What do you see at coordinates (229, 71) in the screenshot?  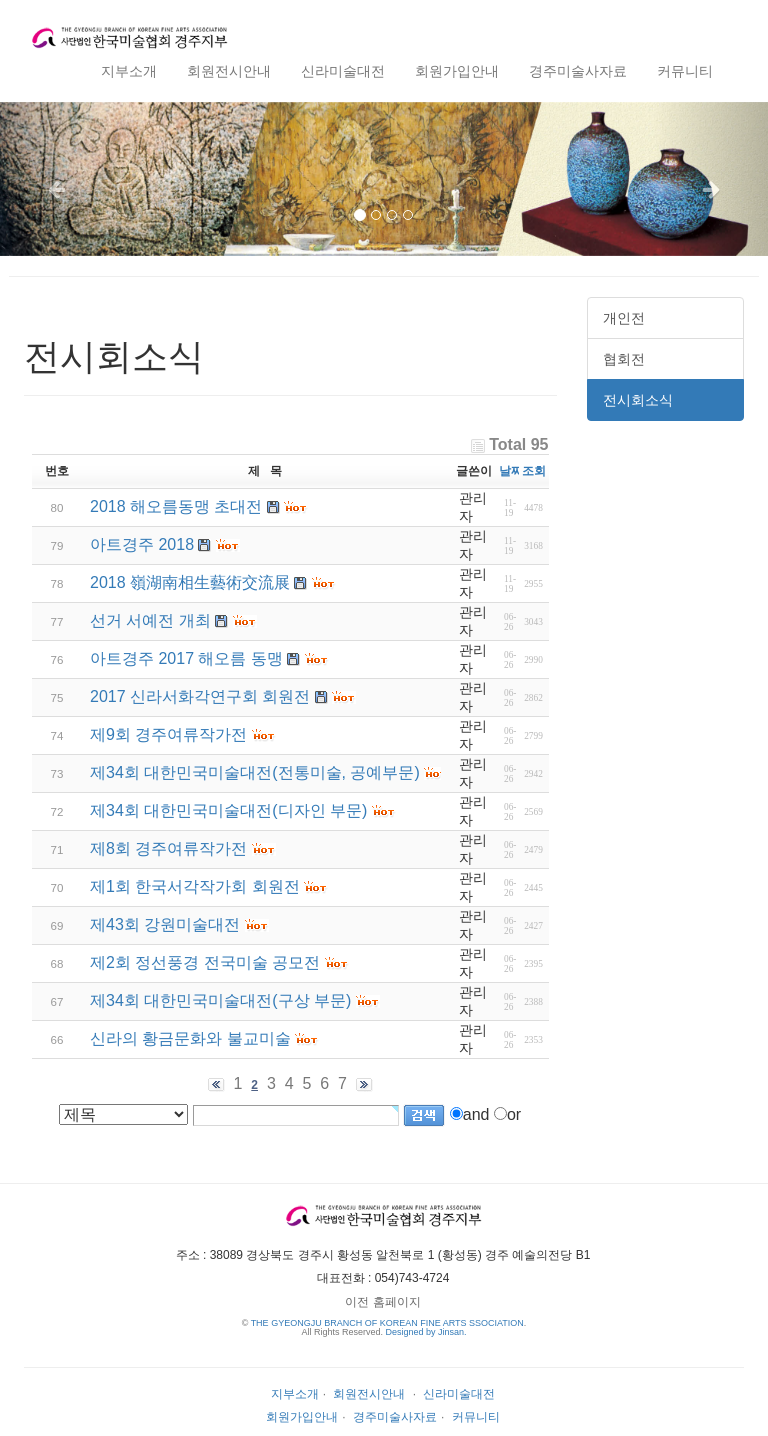 I see `회원전시안내 [button]` at bounding box center [229, 71].